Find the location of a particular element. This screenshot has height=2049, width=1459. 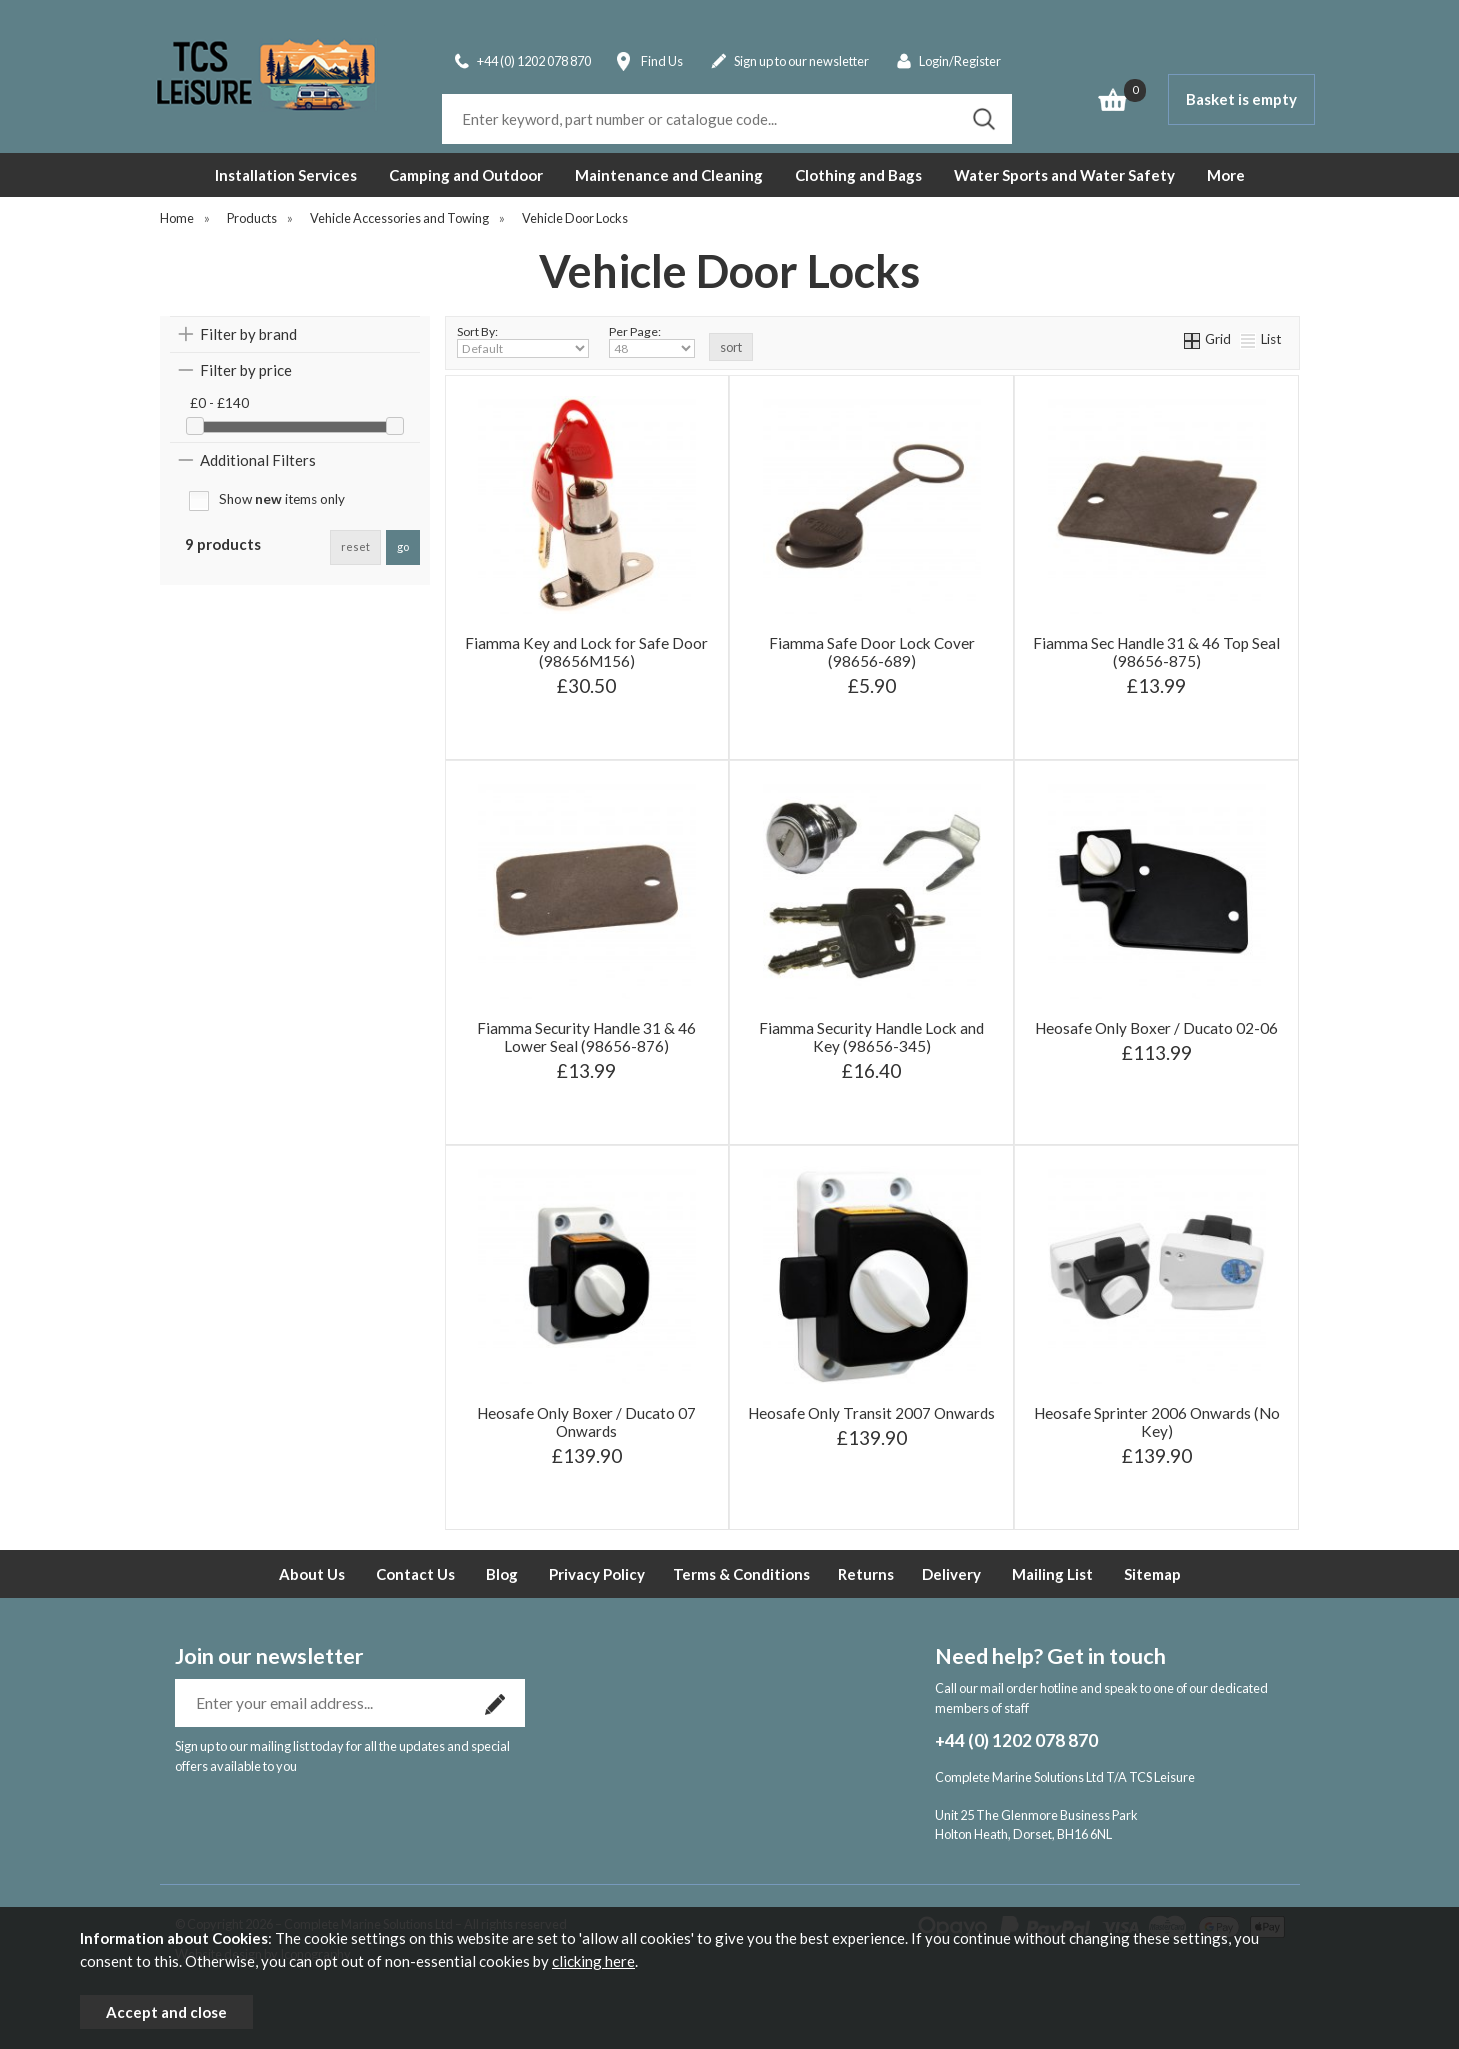

Fiamma Sec Handle 31 & 46 Top Seal (98656-875) is located at coordinates (1156, 652).